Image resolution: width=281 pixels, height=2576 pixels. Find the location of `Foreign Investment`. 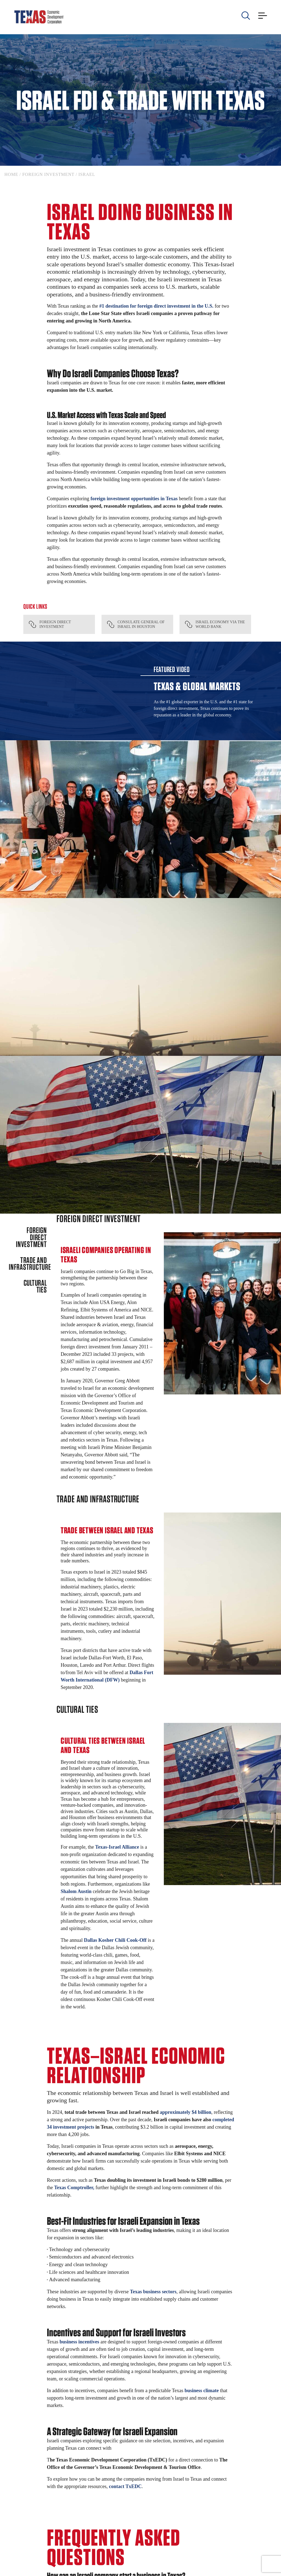

Foreign Investment is located at coordinates (48, 174).